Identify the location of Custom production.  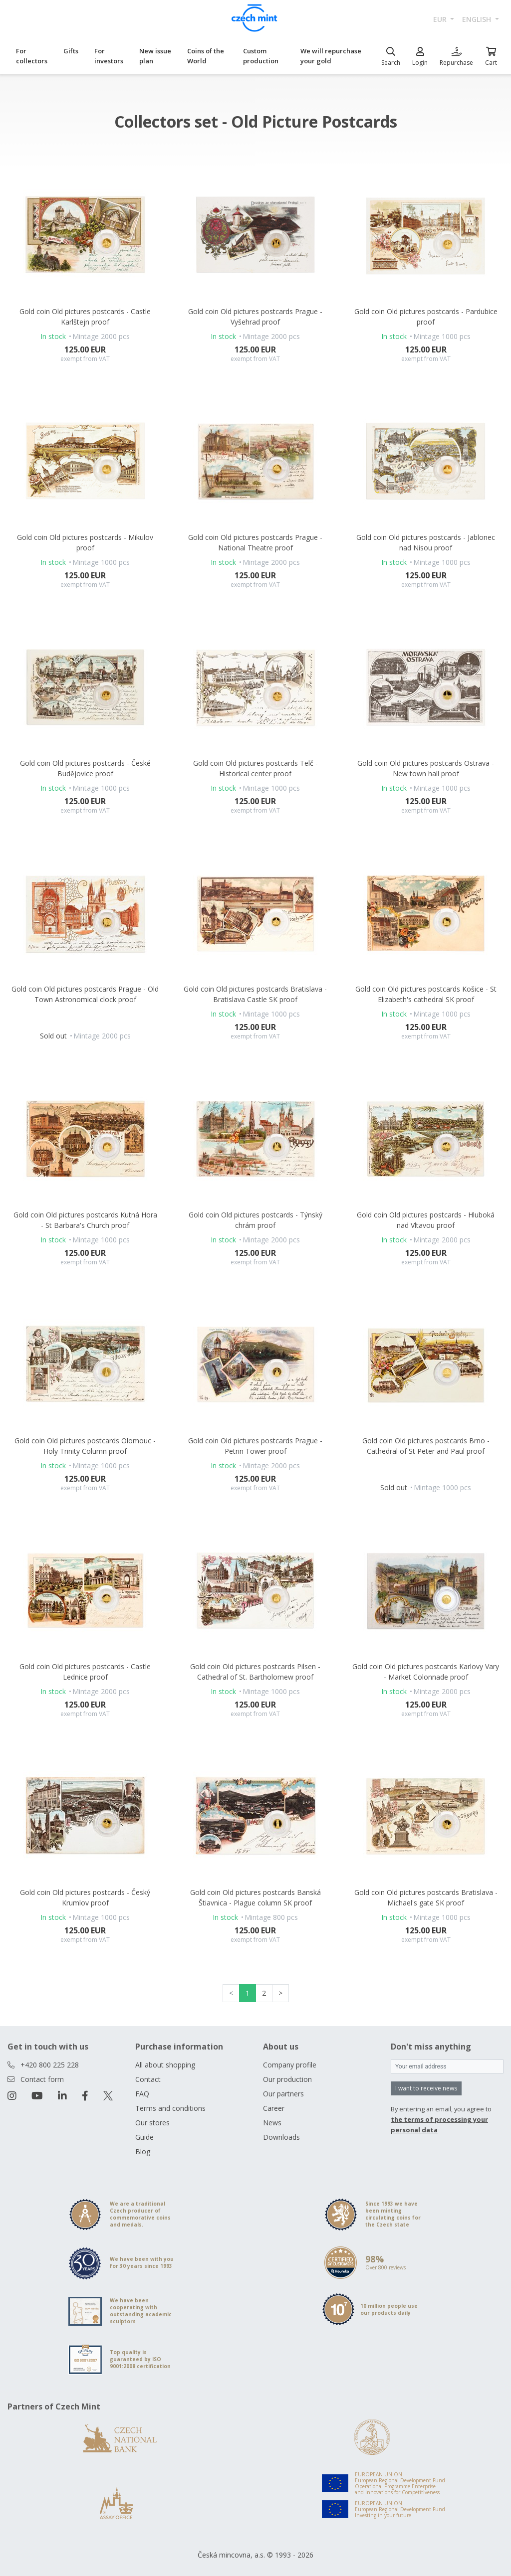
(260, 55).